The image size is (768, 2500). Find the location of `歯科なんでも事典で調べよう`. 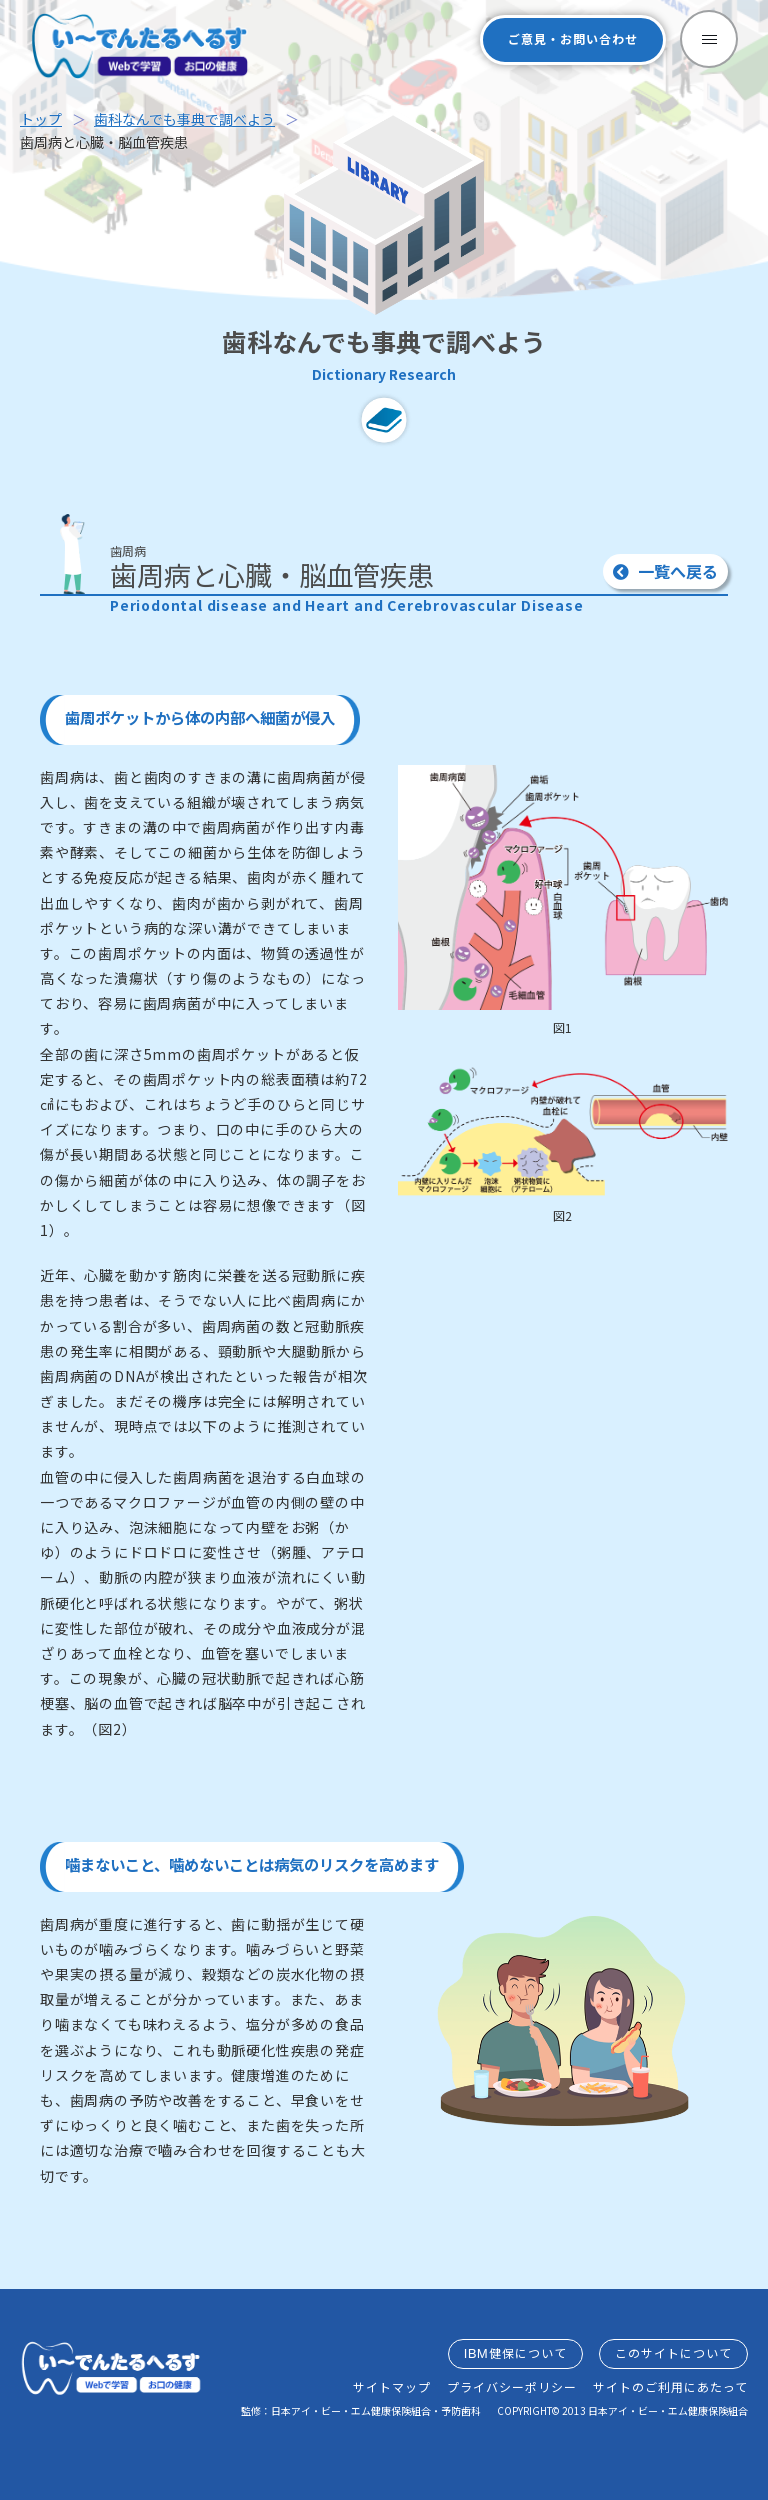

歯科なんでも事典で調べよう is located at coordinates (184, 119).